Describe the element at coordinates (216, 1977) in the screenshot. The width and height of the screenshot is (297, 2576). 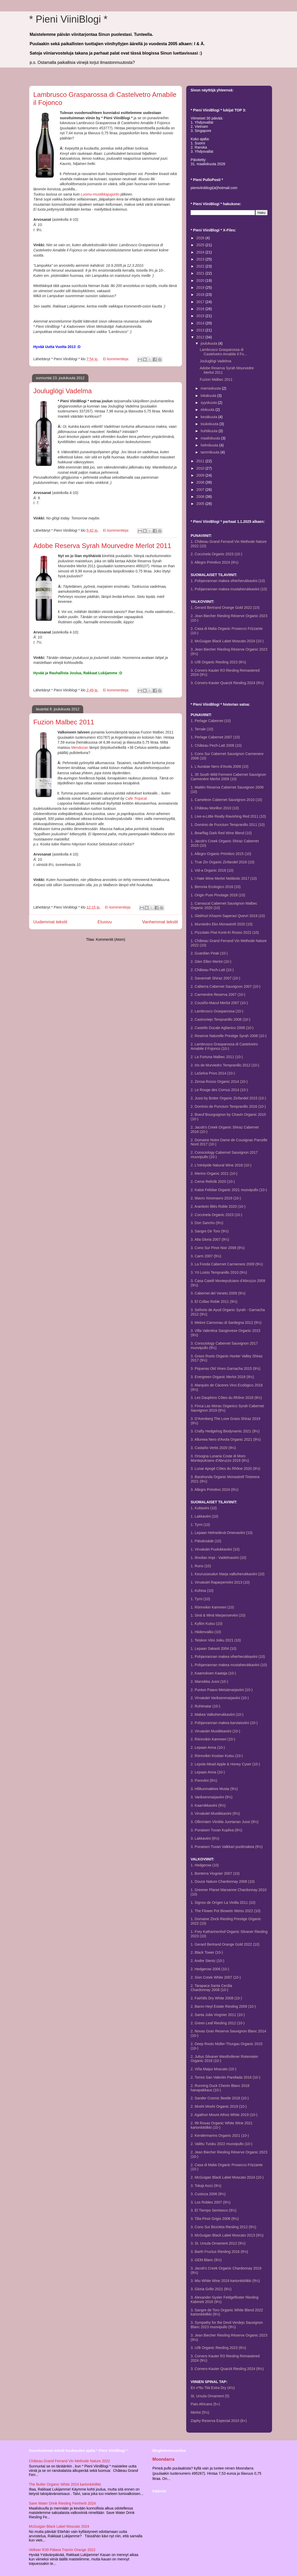
I see `2. Sion Creek White 2007 (10-)` at that location.